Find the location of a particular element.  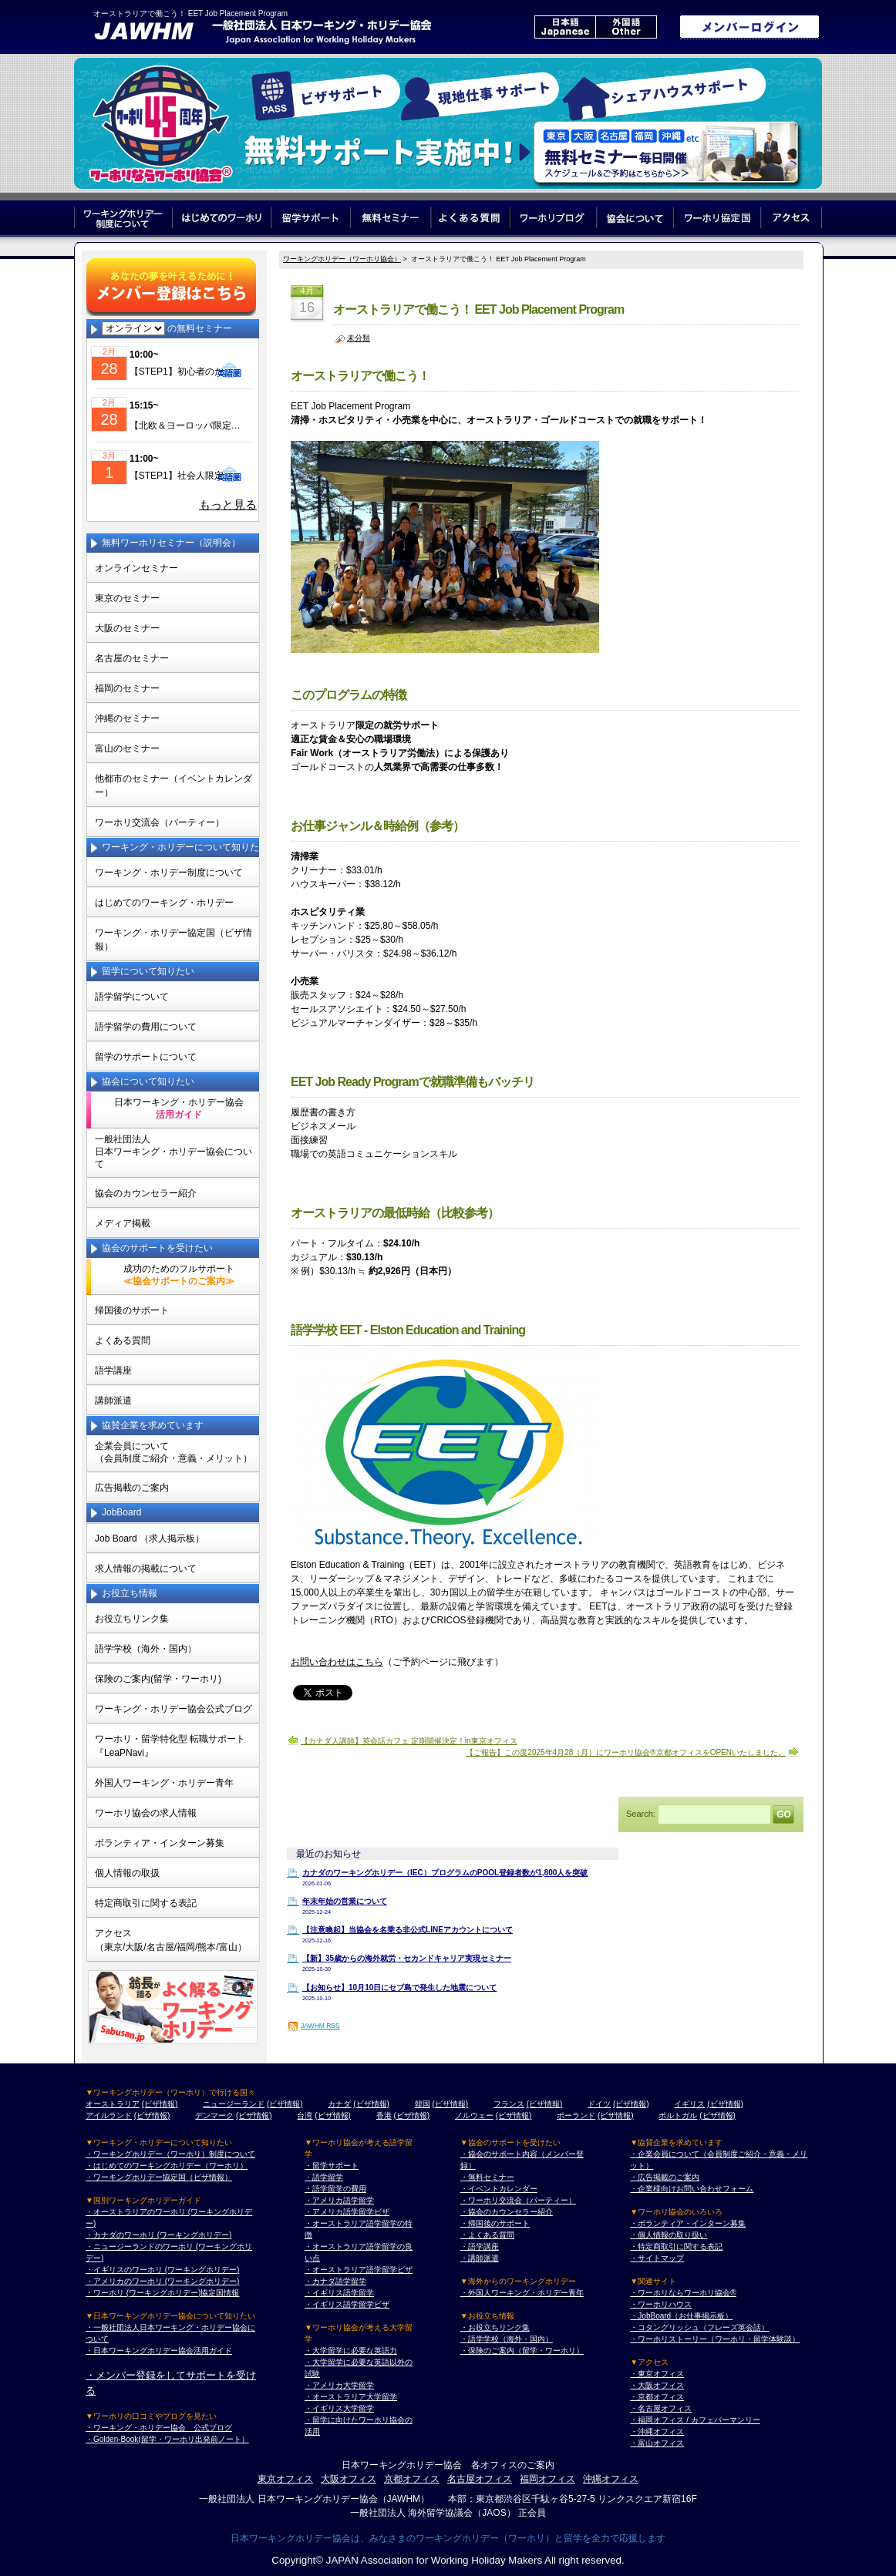

【ご報告】この度2025年4月28（月）にワーホリ協会®京都オフィスをOPENいたしました。 is located at coordinates (626, 1752).